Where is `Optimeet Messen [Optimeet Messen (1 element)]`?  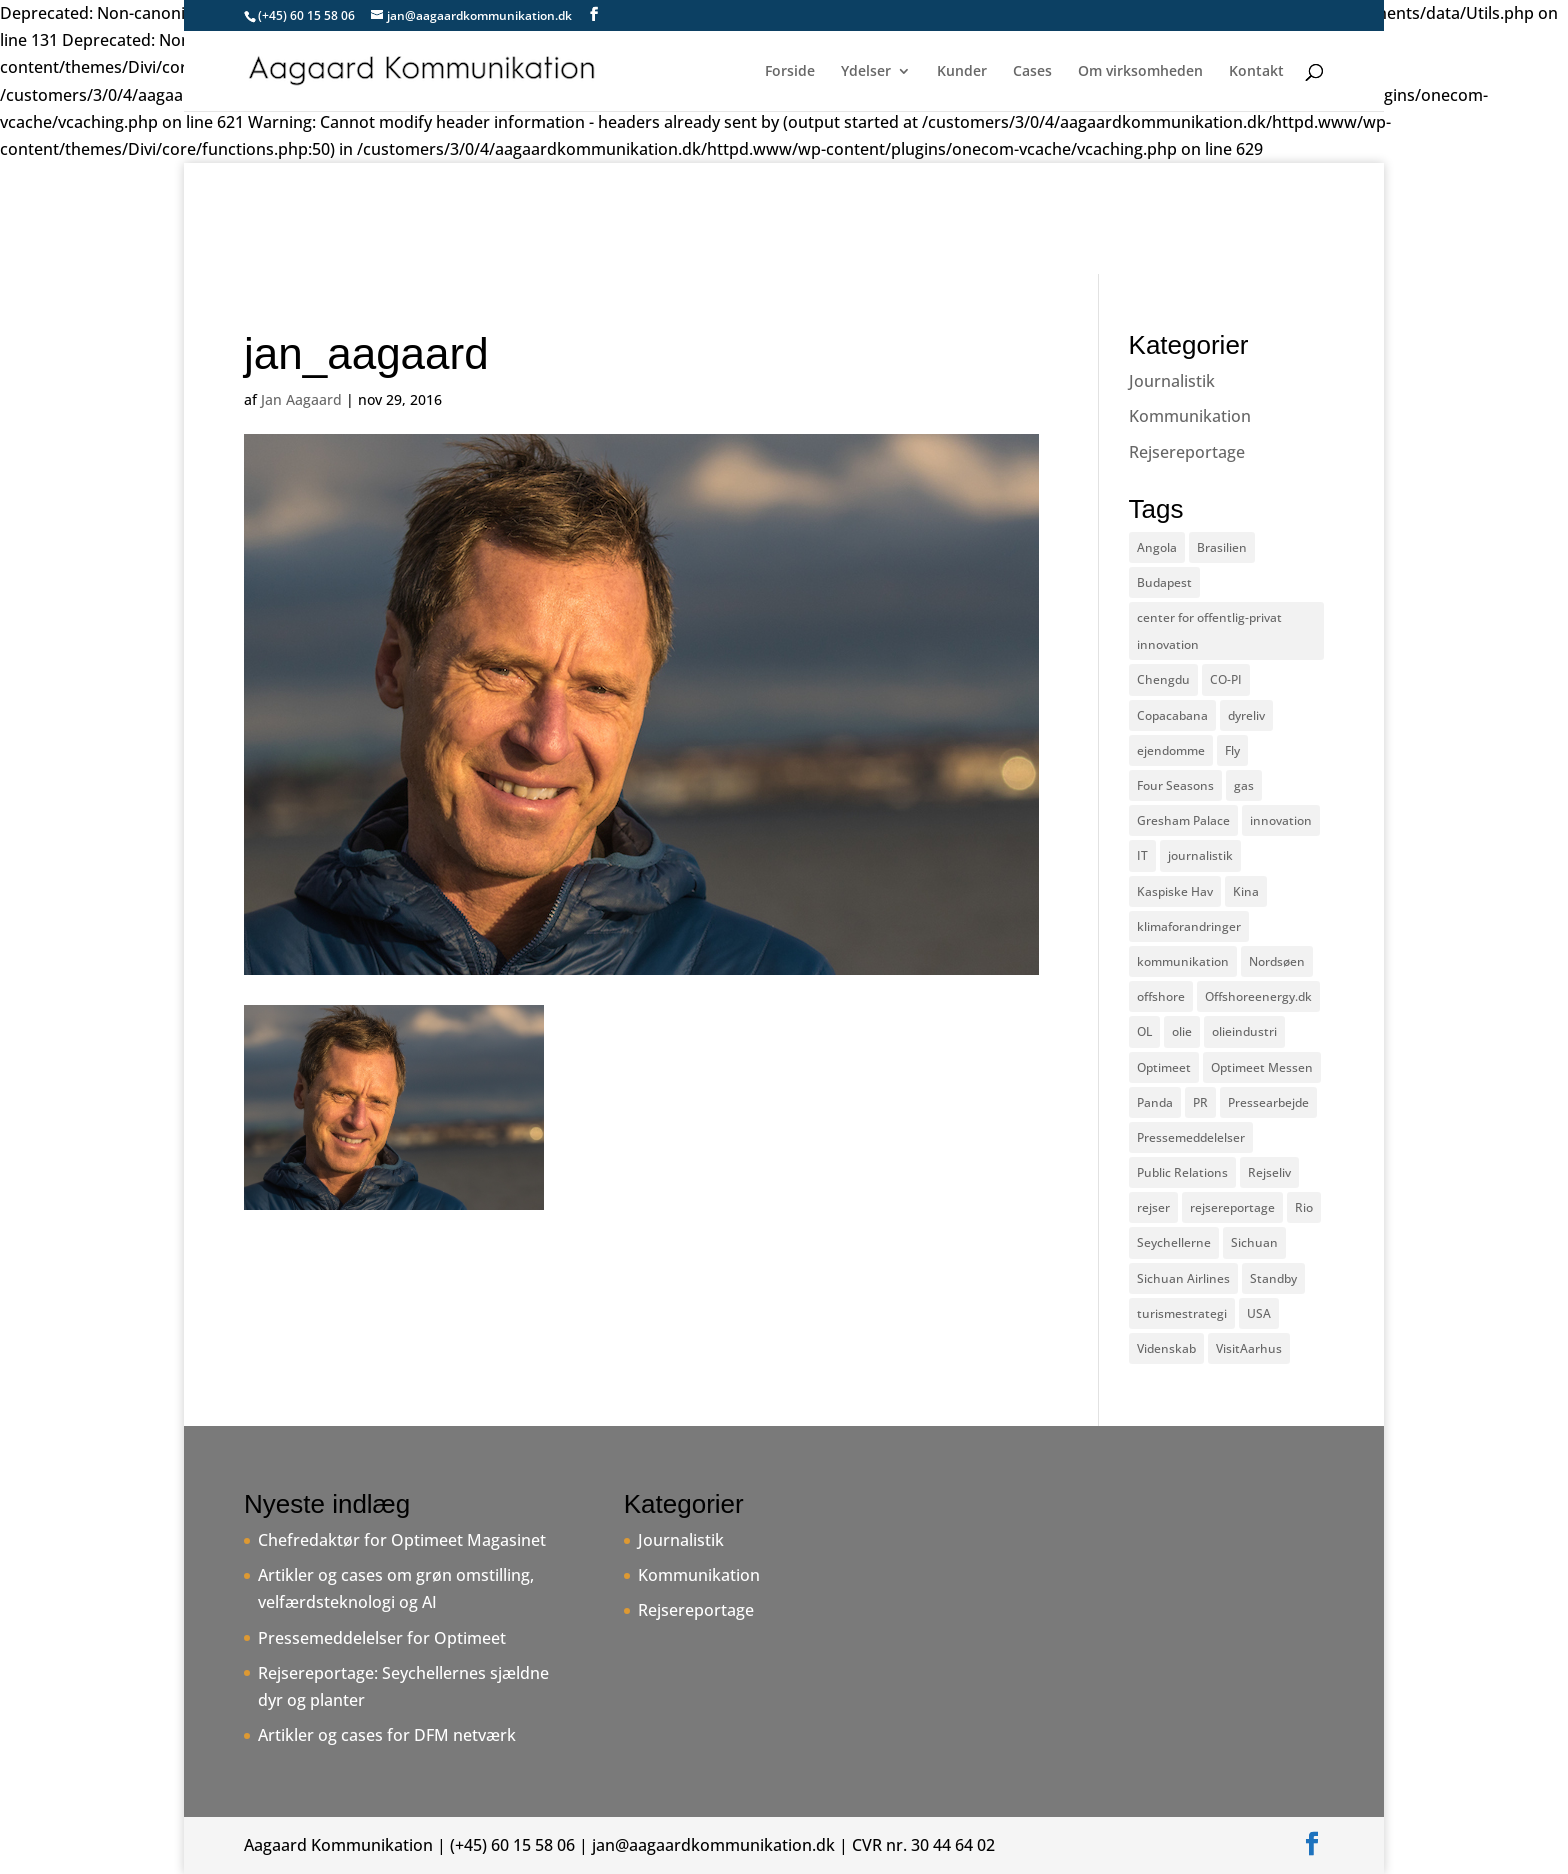
Optimeet Messen [Optimeet Messen (1 element)] is located at coordinates (1262, 1067).